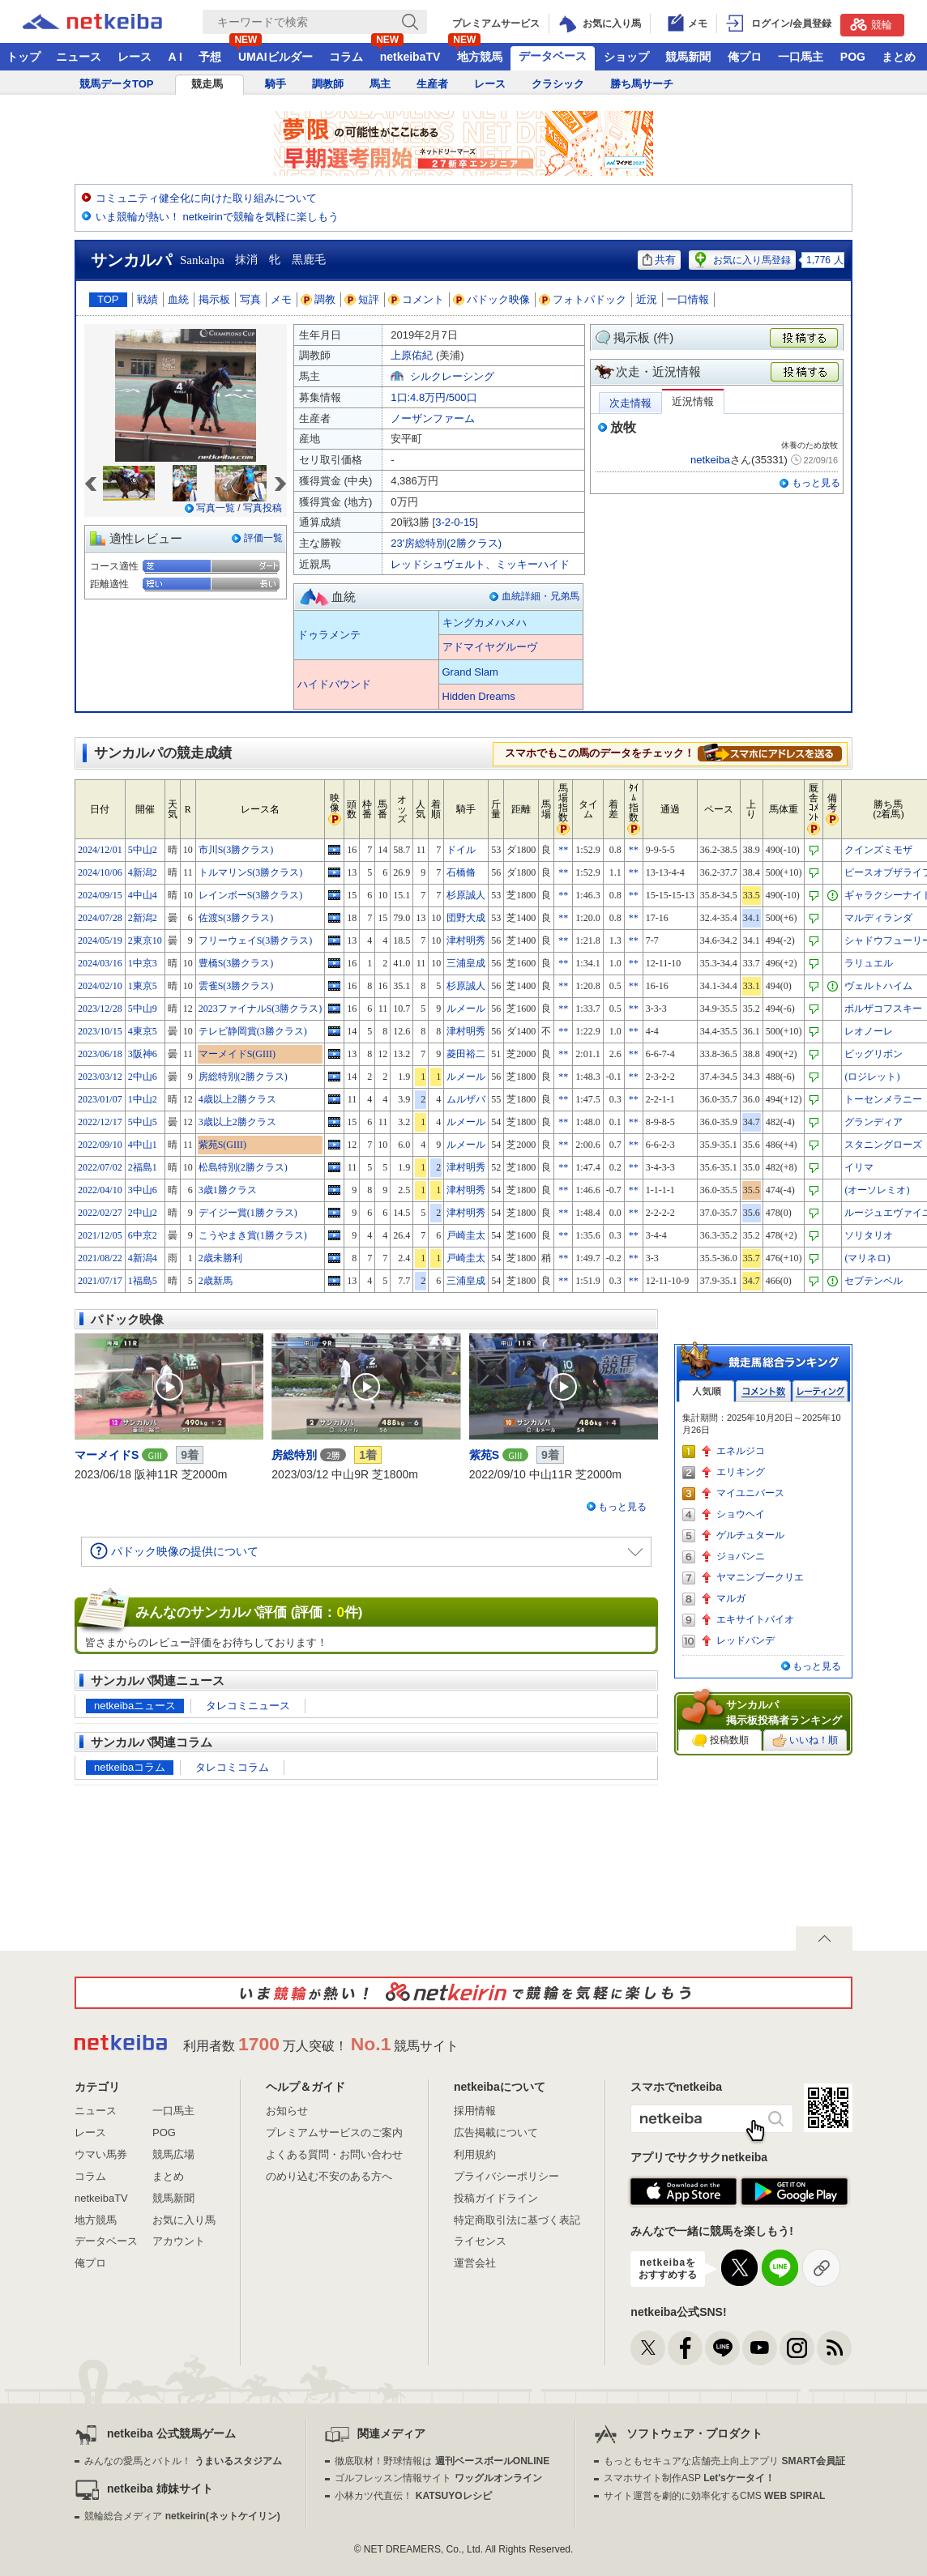 The height and width of the screenshot is (2576, 927). What do you see at coordinates (116, 84) in the screenshot?
I see `競馬データTOP` at bounding box center [116, 84].